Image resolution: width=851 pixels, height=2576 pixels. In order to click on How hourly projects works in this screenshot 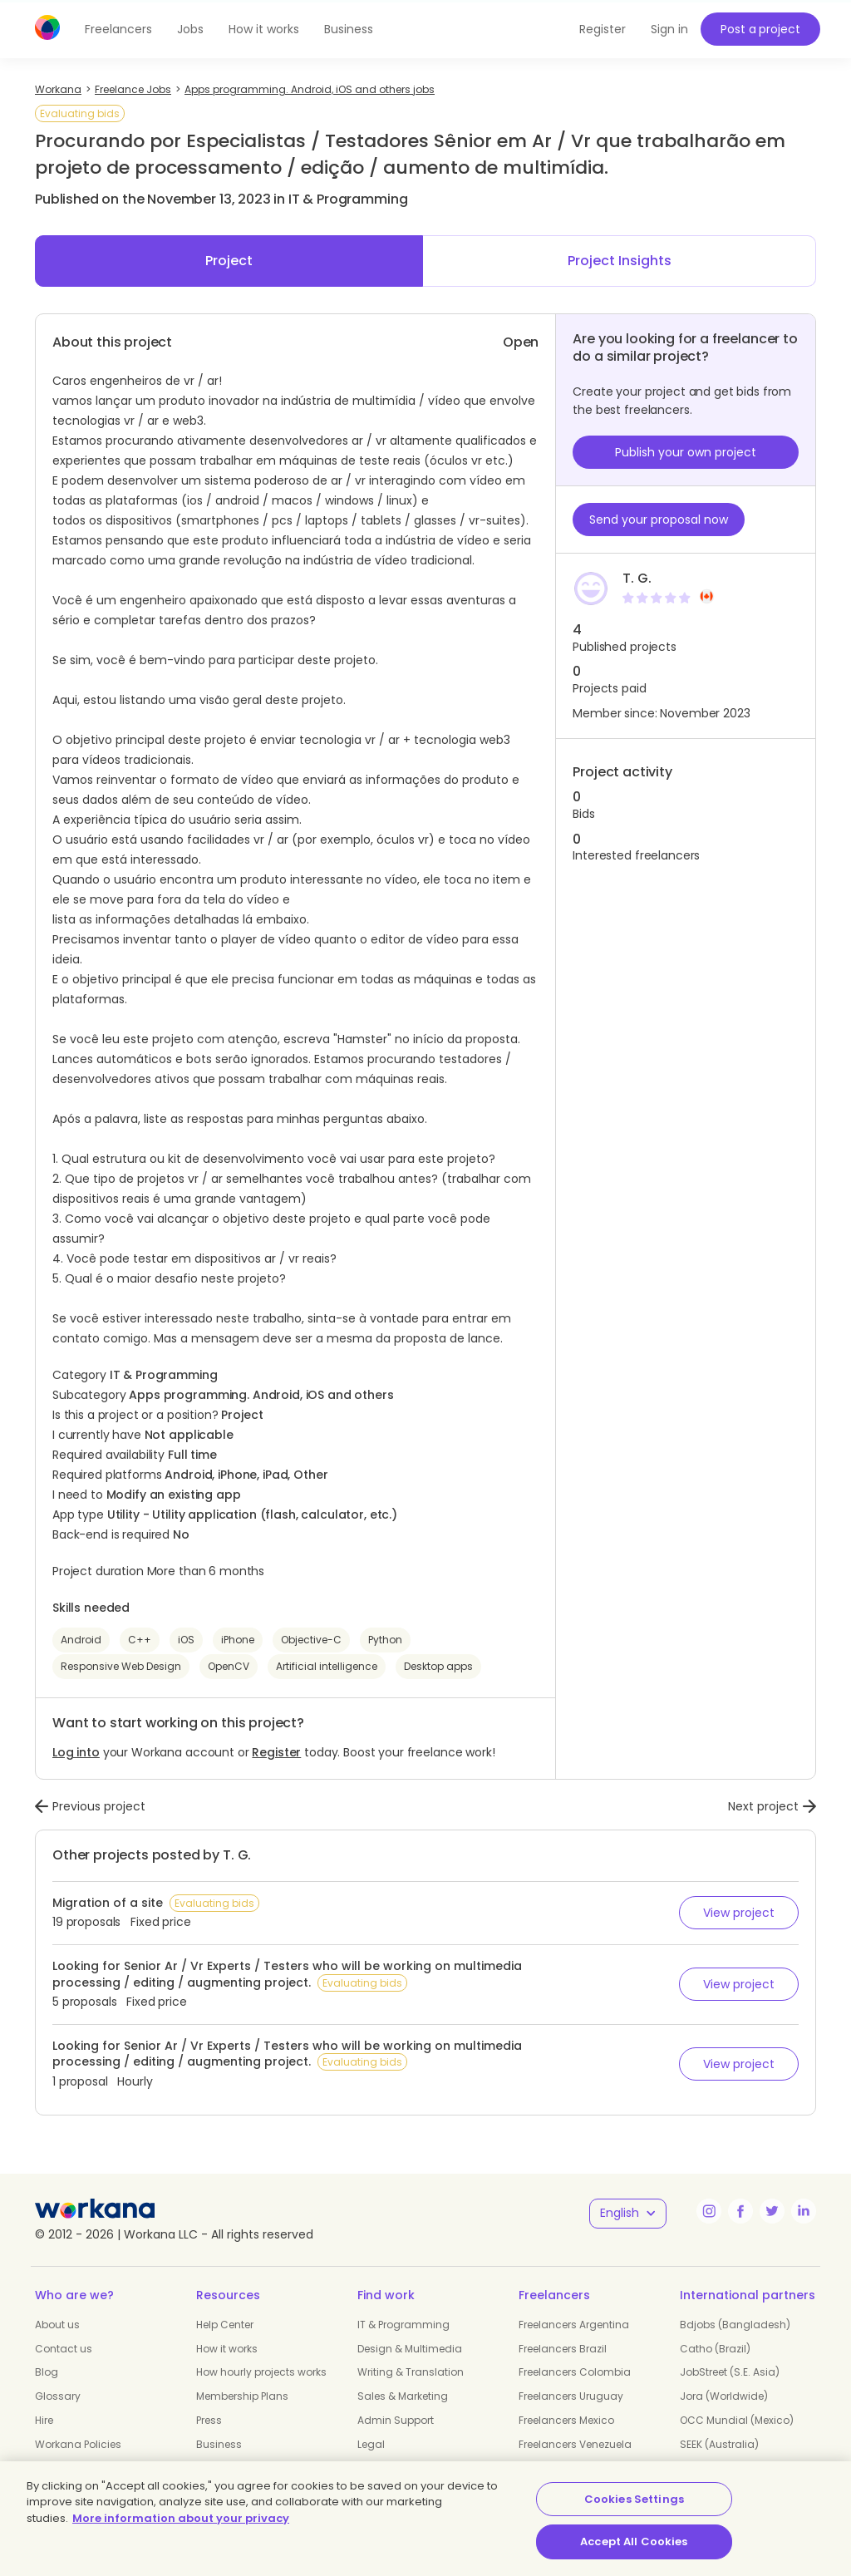, I will do `click(261, 2372)`.